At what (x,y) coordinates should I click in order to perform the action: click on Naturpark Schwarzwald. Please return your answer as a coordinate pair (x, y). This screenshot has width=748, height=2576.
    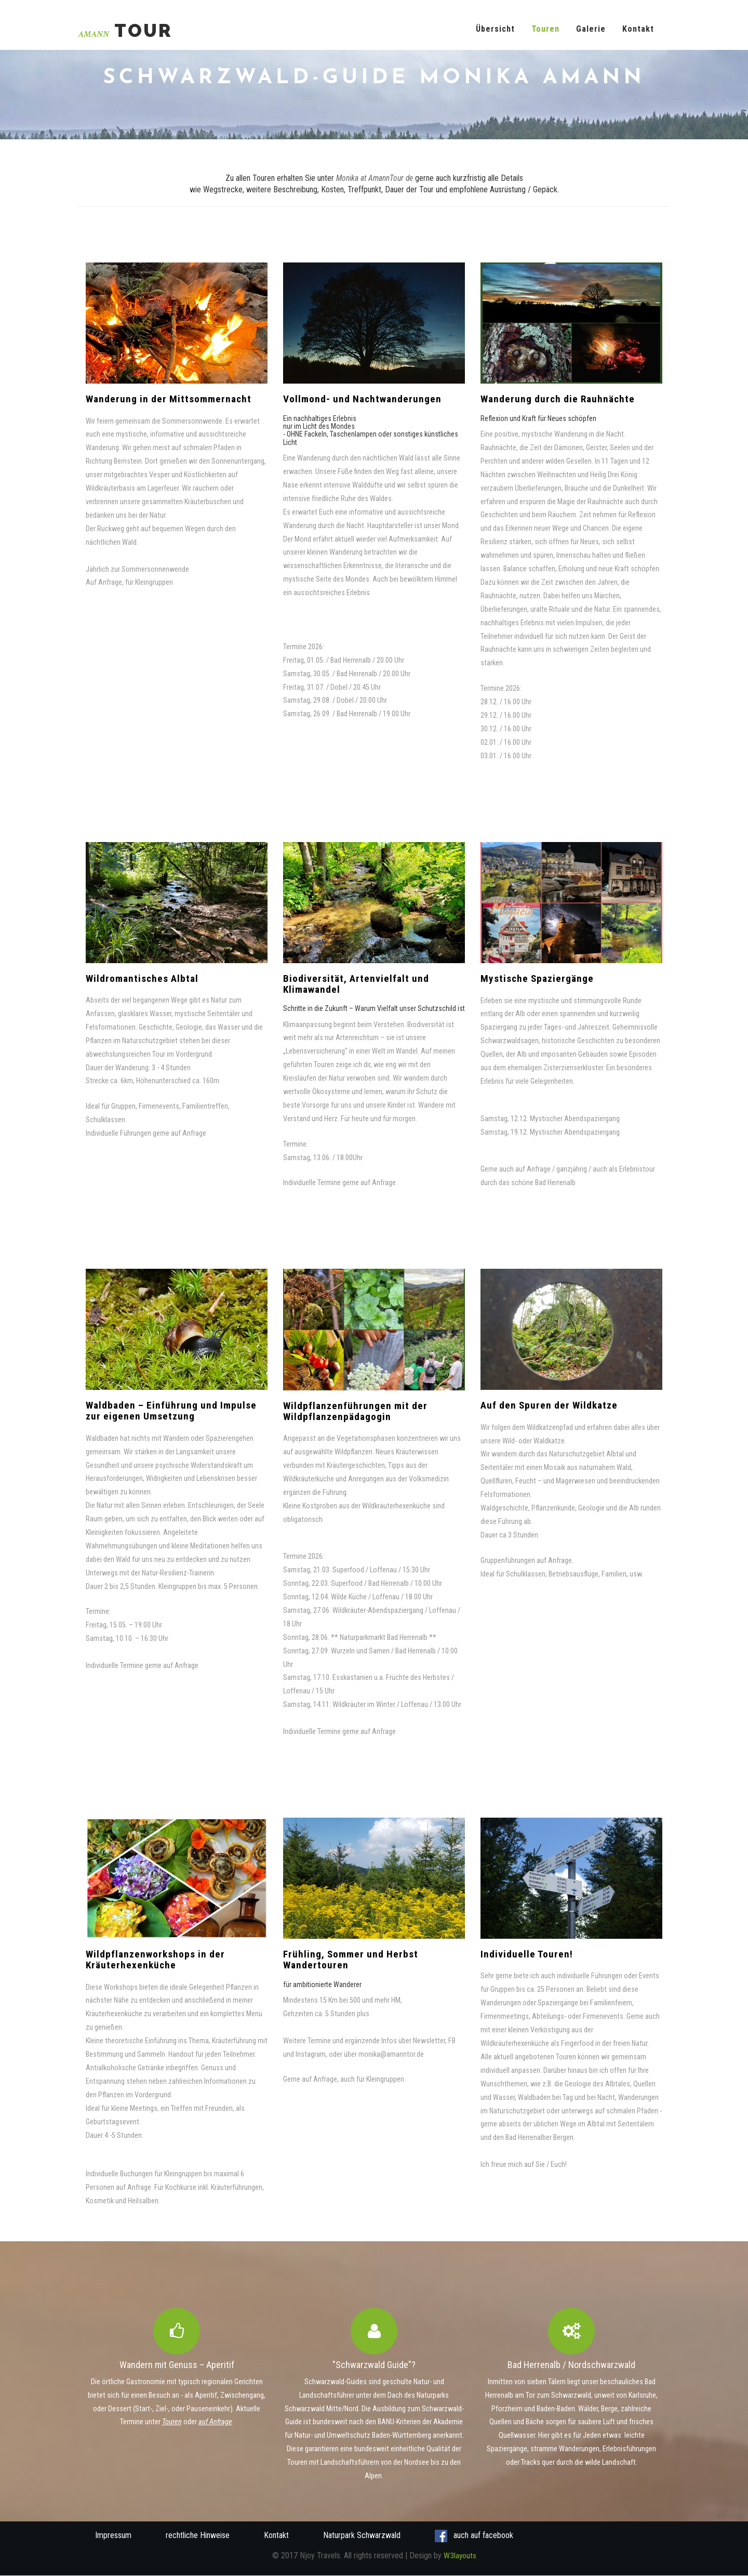
    Looking at the image, I should click on (361, 2536).